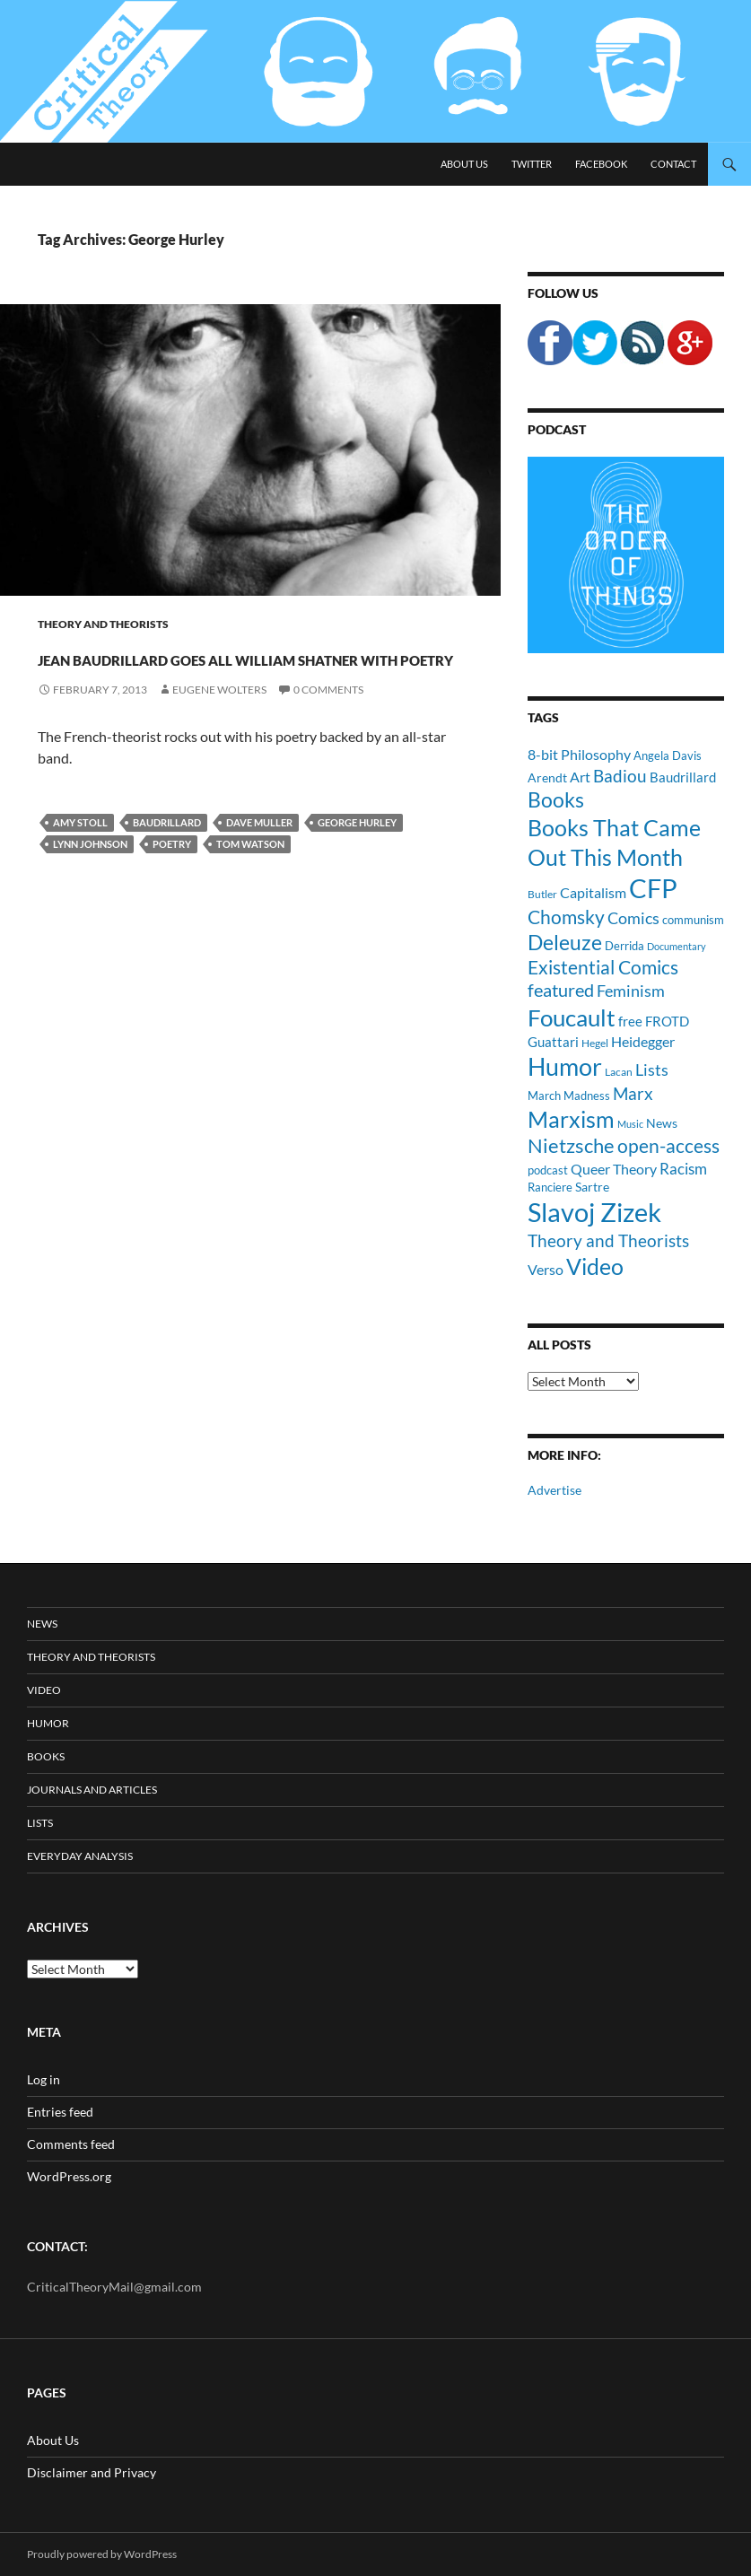  What do you see at coordinates (593, 892) in the screenshot?
I see `Capitalism [Capitalism (16 items)]` at bounding box center [593, 892].